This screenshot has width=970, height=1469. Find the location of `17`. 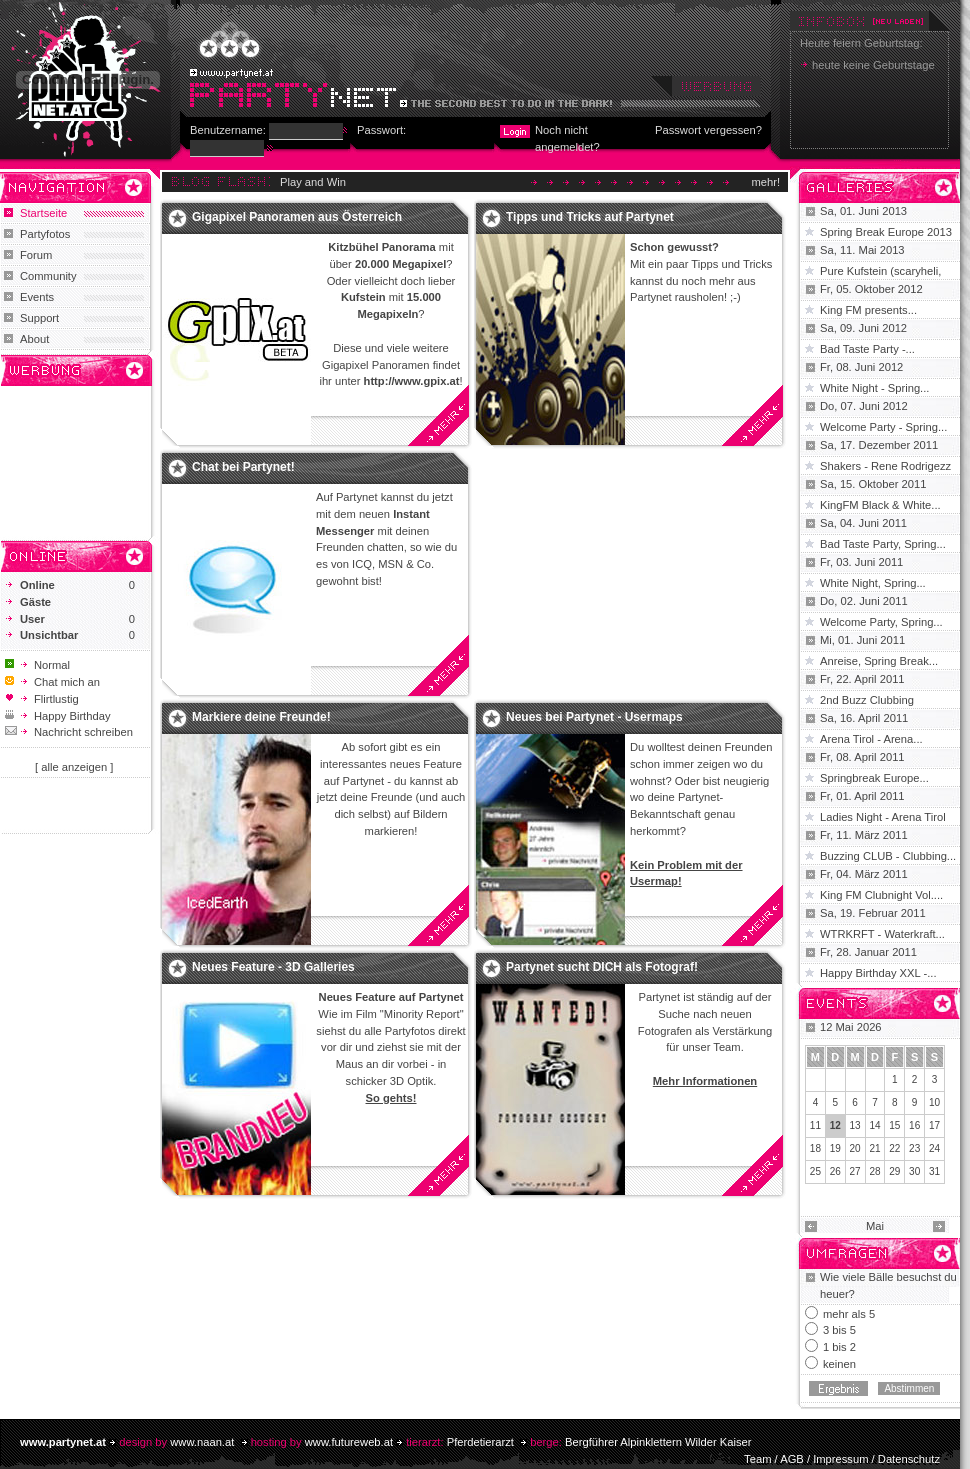

17 is located at coordinates (934, 1125).